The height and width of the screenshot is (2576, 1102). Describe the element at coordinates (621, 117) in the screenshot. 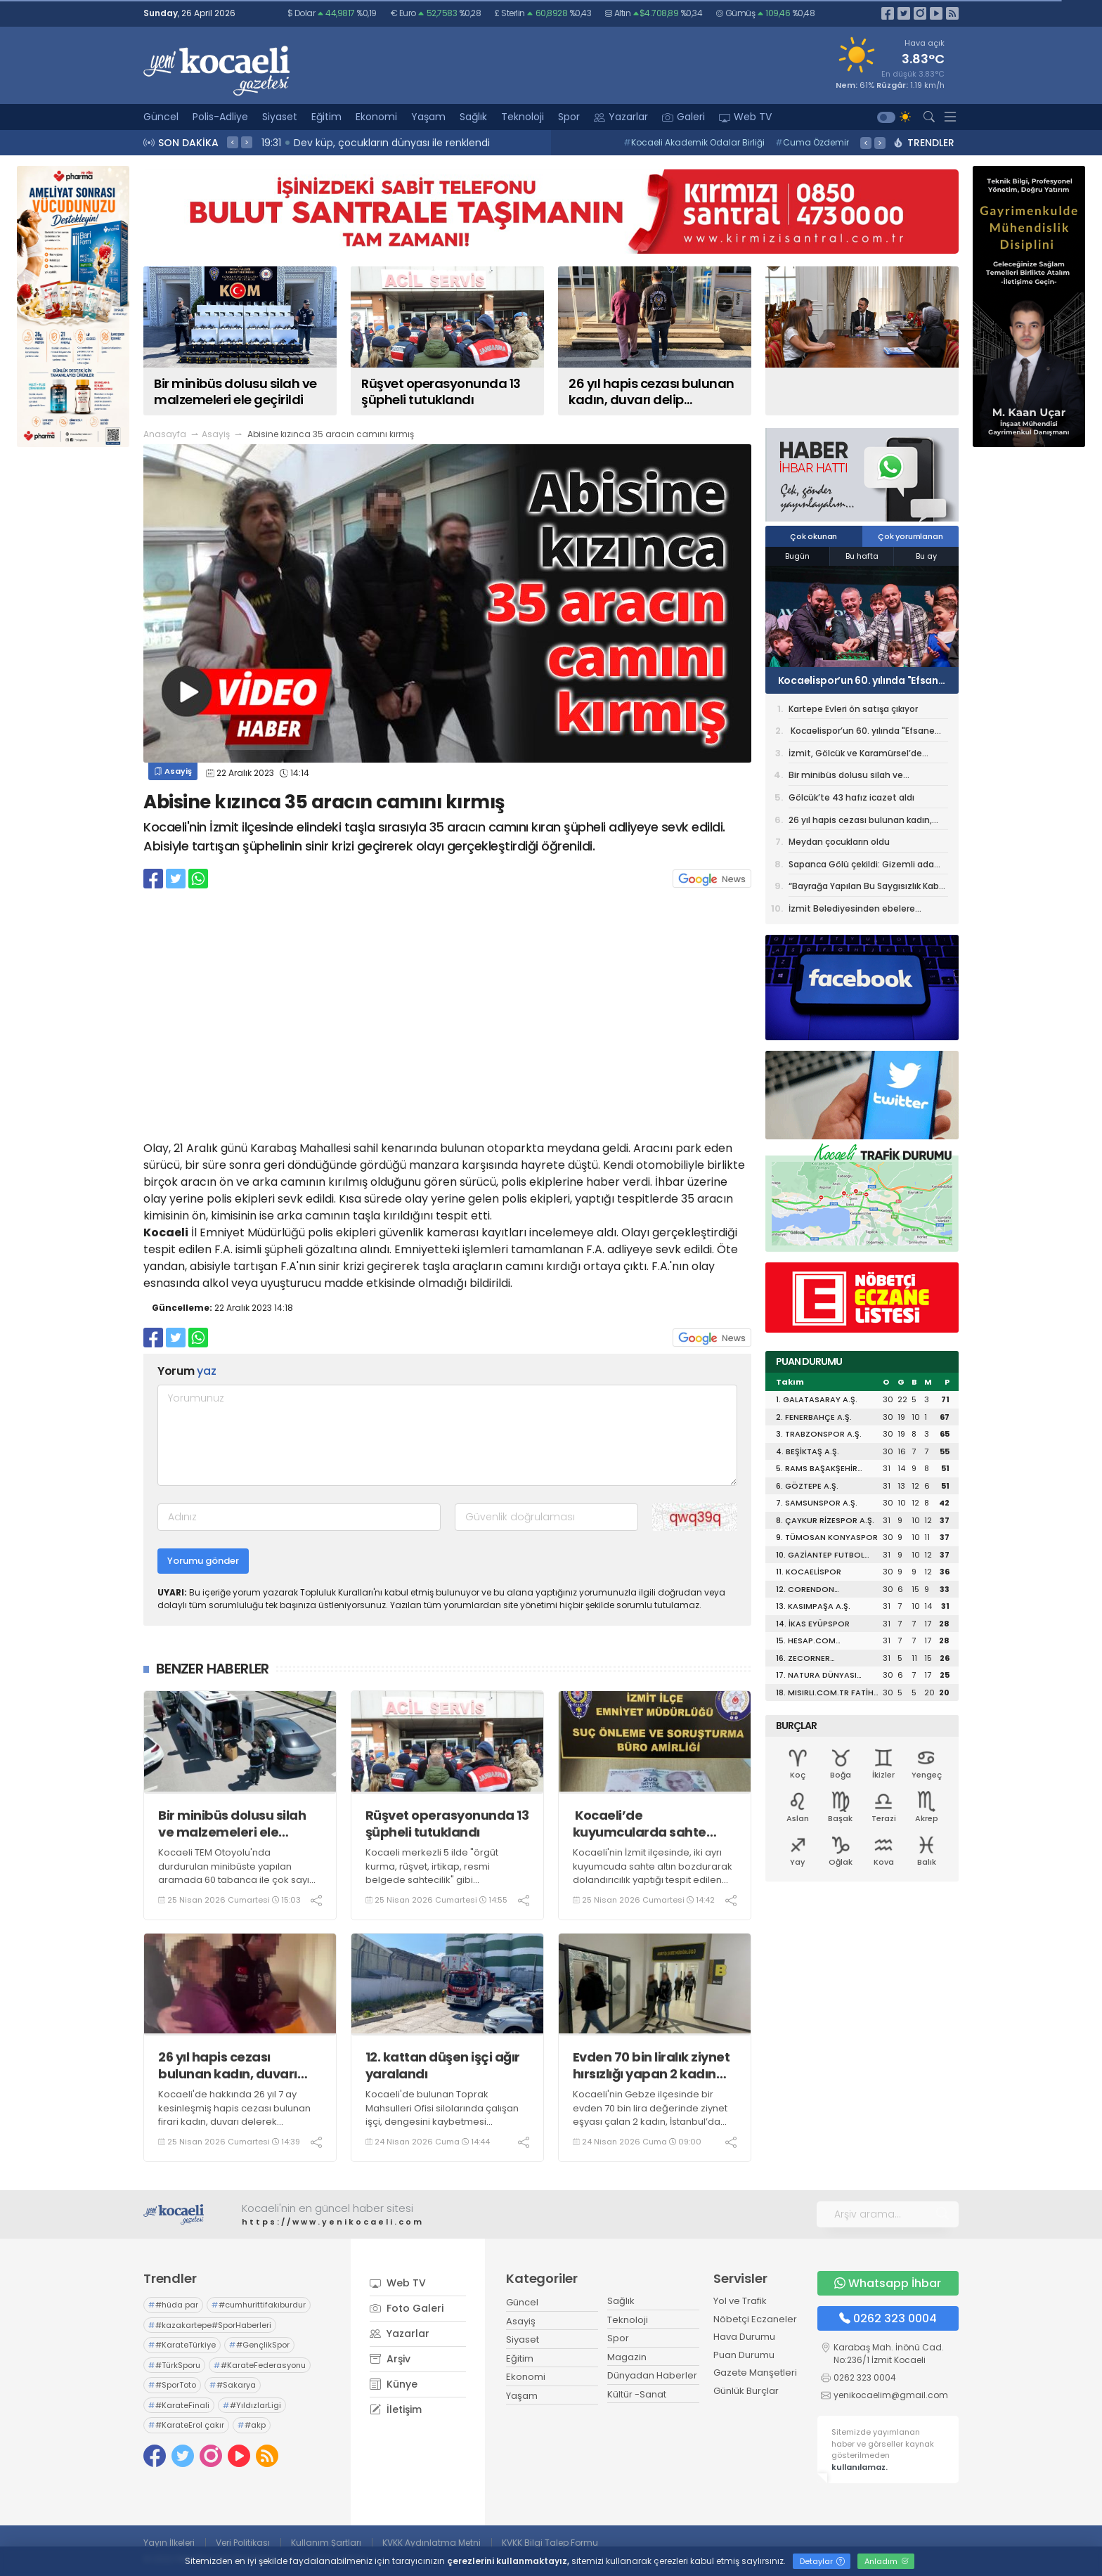

I see `Yazarlar` at that location.